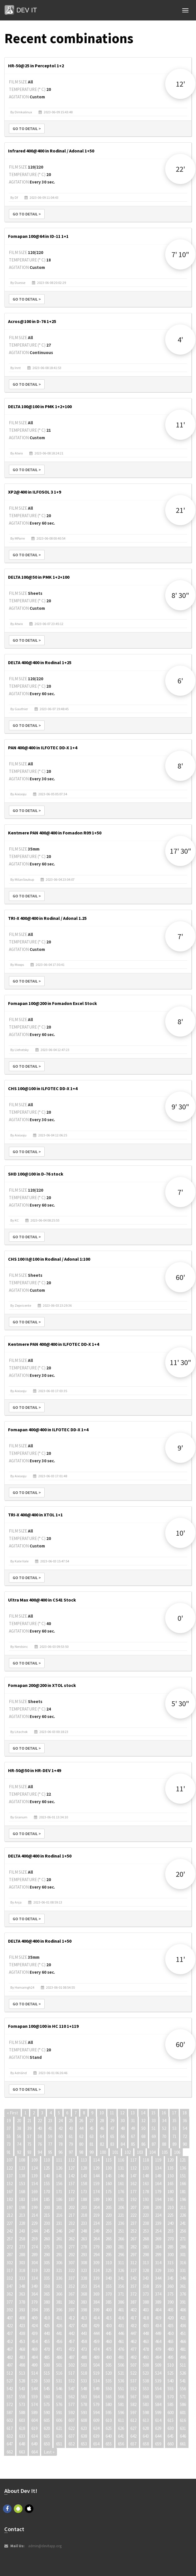 This screenshot has width=196, height=2576. What do you see at coordinates (19, 2136) in the screenshot?
I see `56` at bounding box center [19, 2136].